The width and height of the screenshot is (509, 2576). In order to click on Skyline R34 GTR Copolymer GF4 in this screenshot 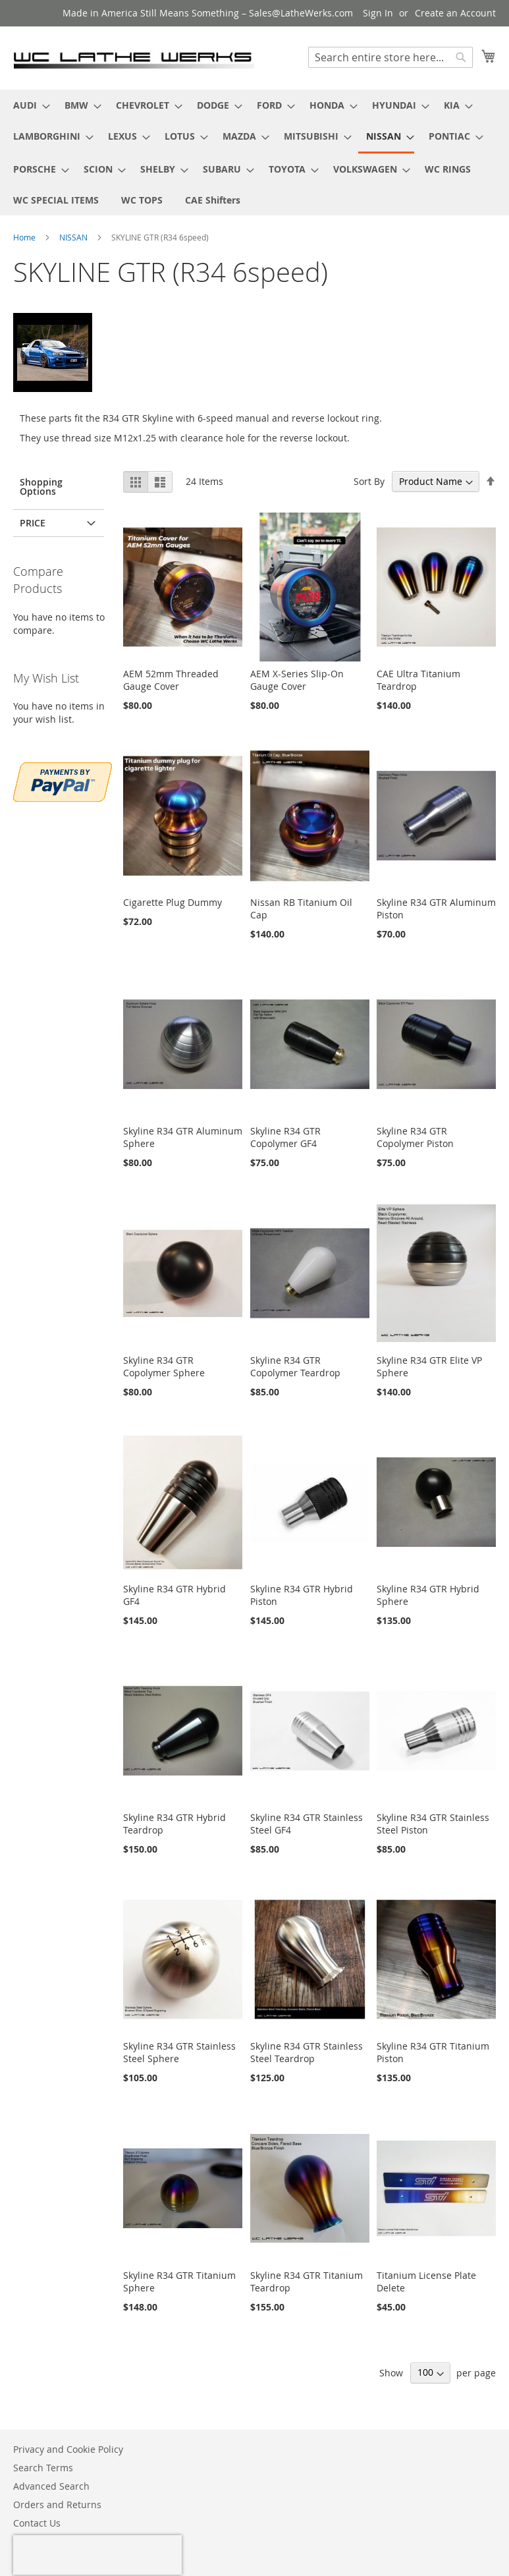, I will do `click(285, 1137)`.